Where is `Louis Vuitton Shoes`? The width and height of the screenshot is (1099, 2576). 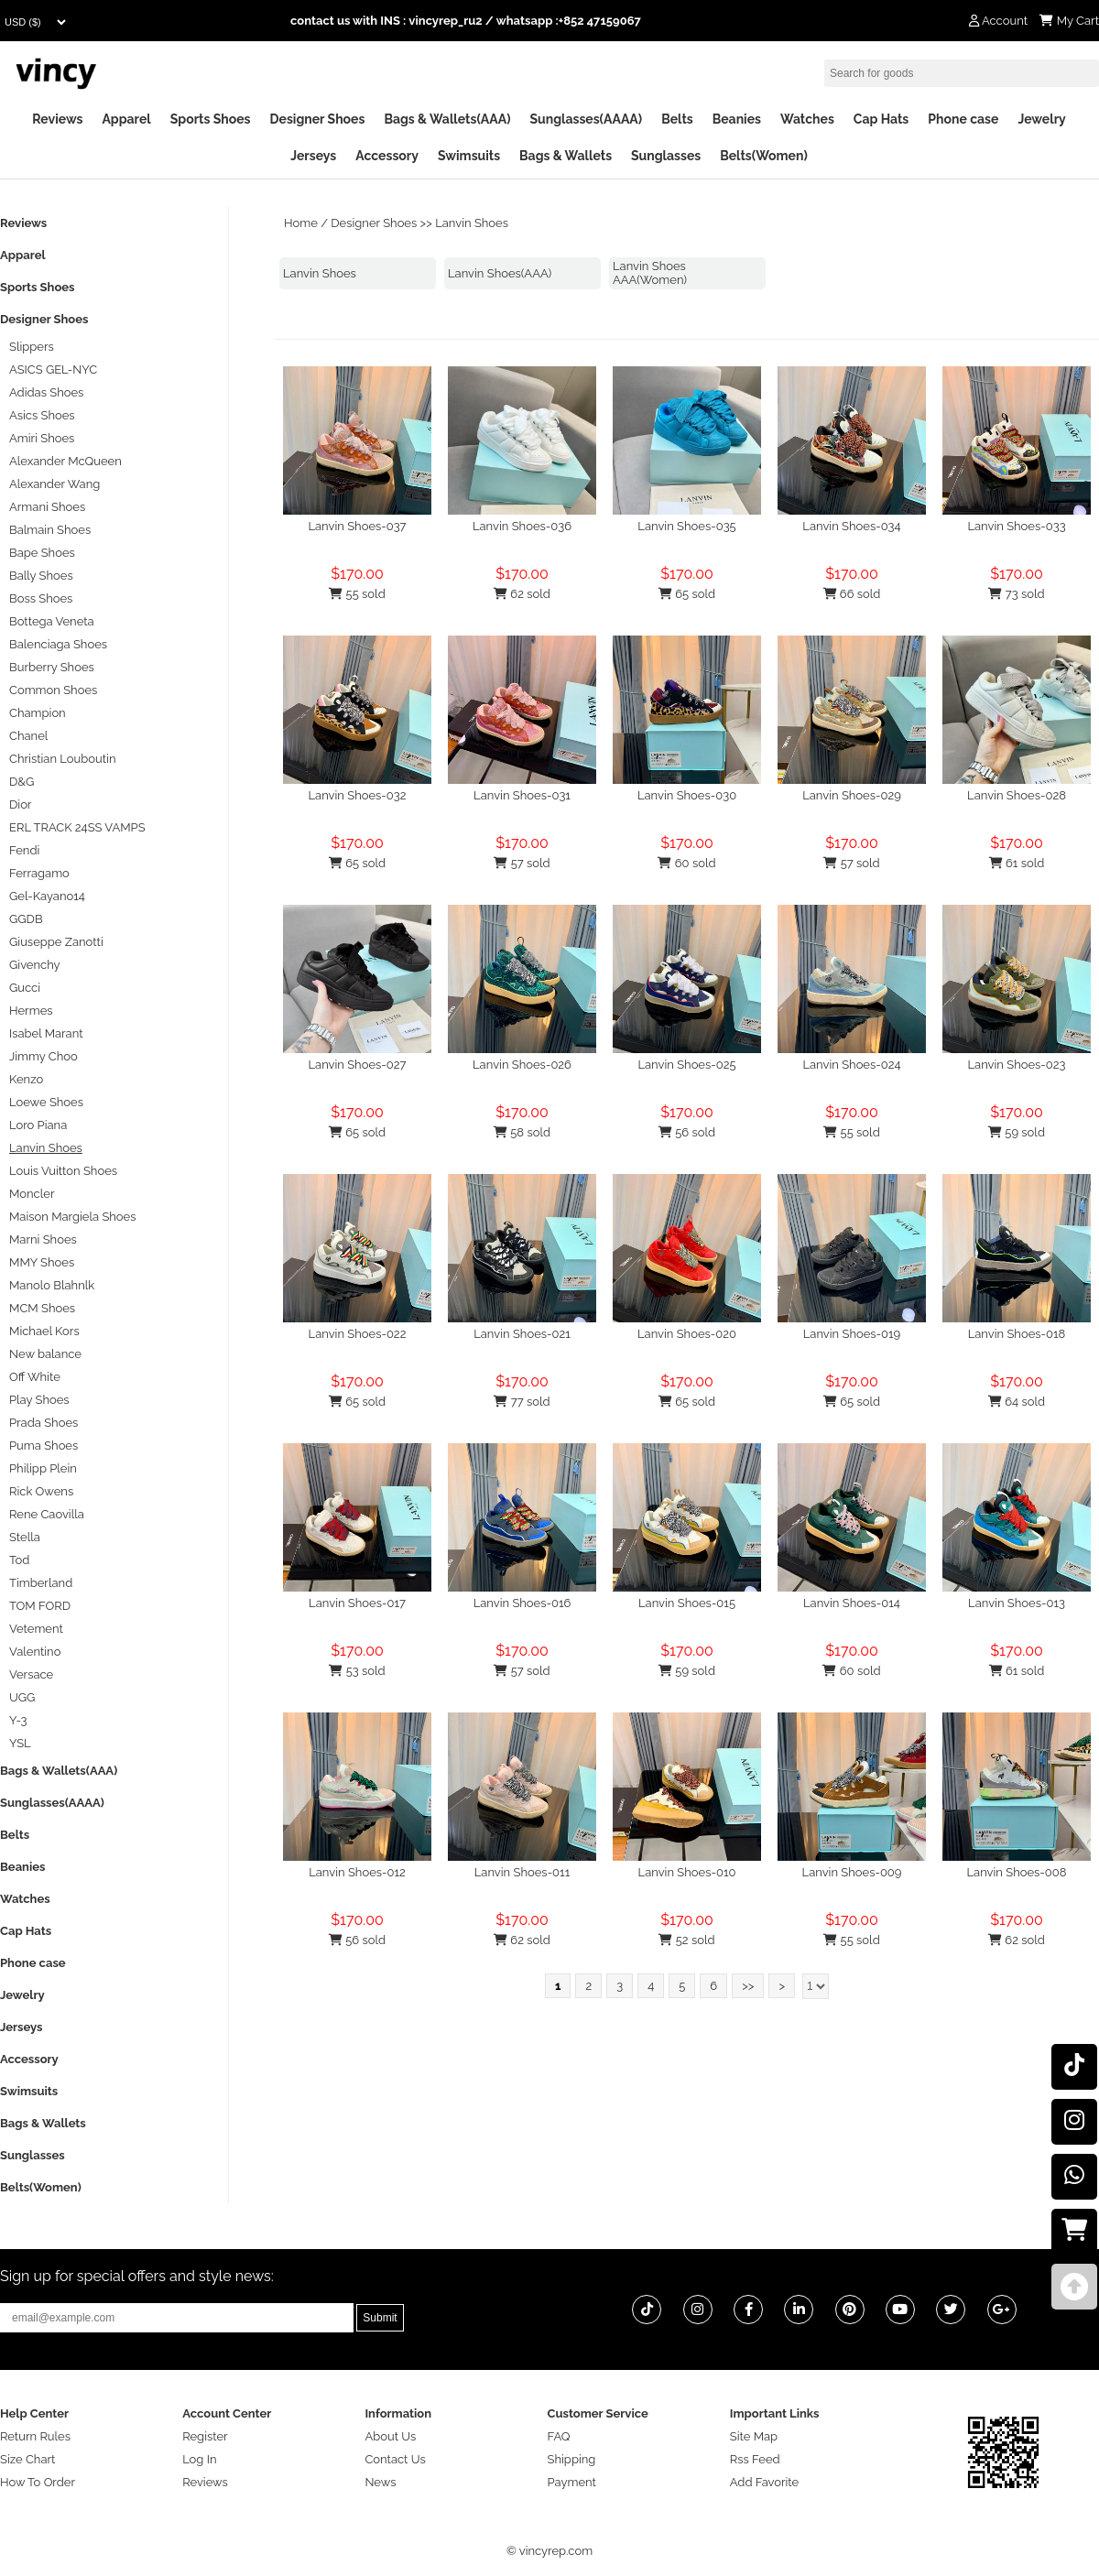
Louis Vuitton Shoes is located at coordinates (63, 1171).